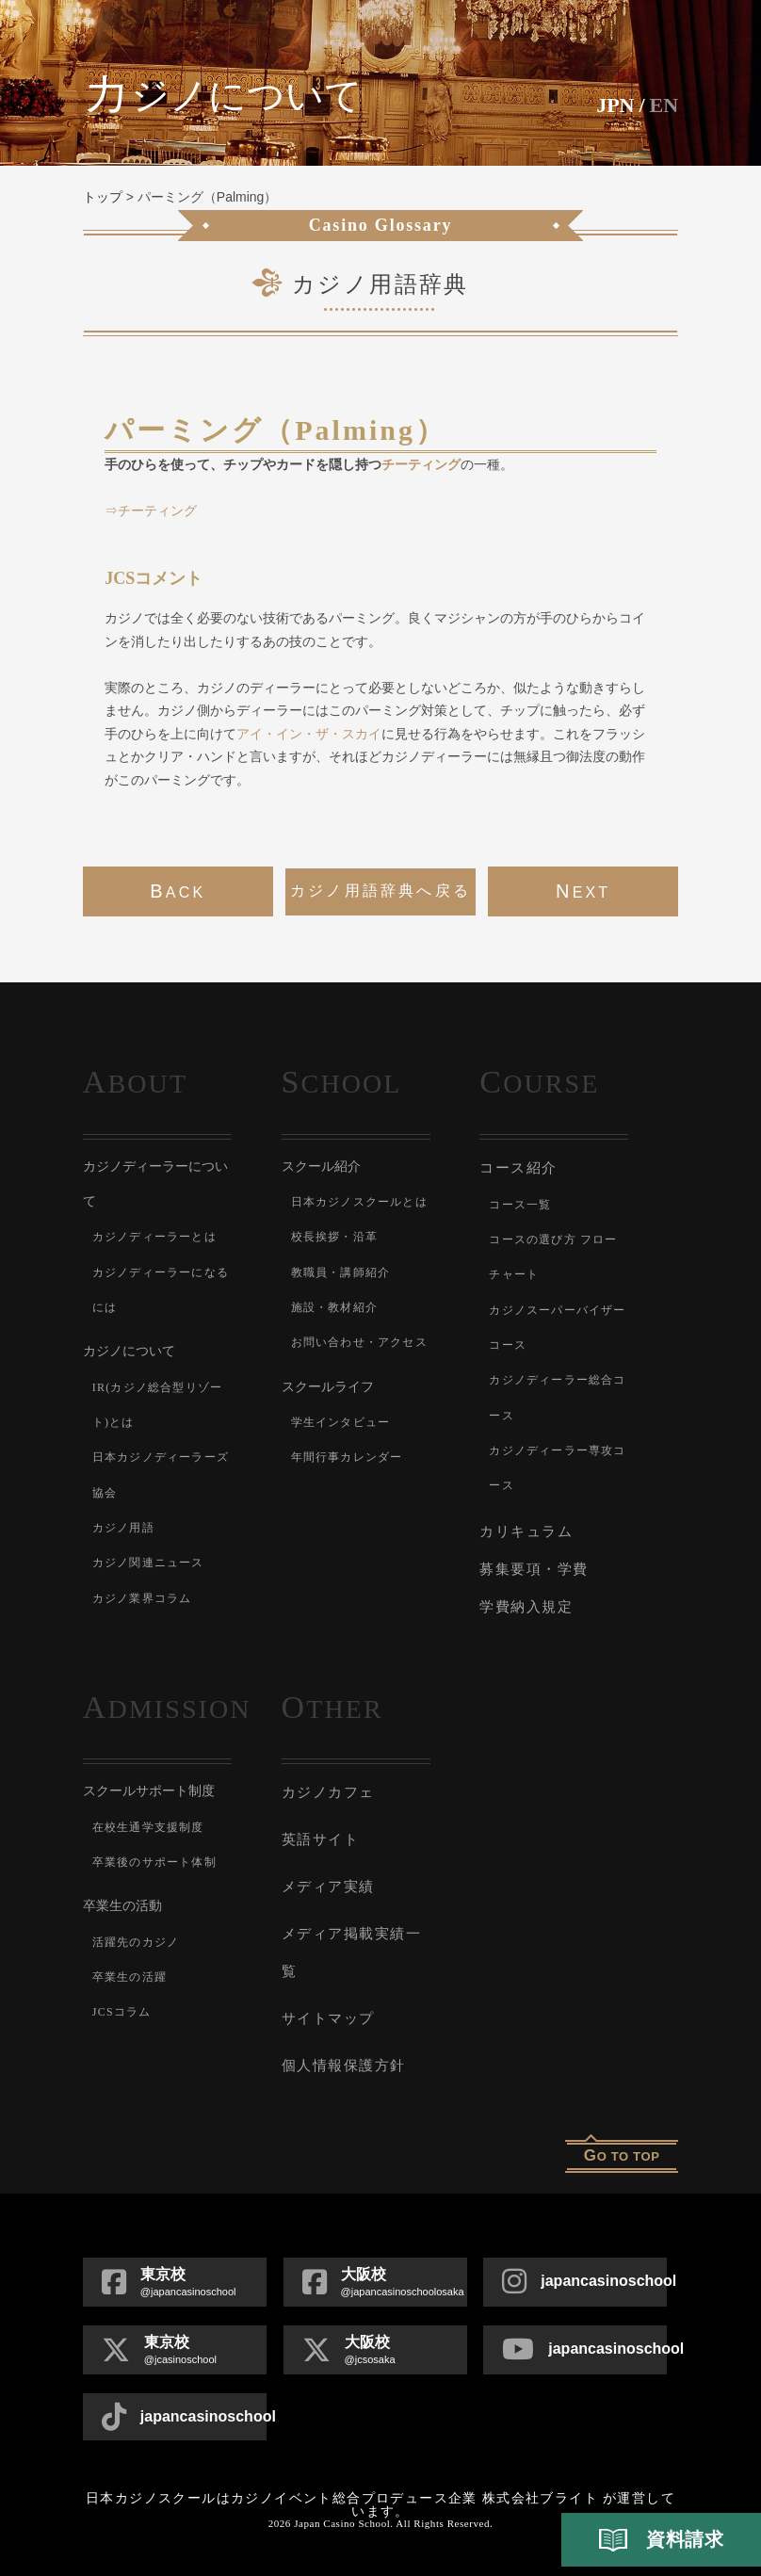 The height and width of the screenshot is (2576, 761). I want to click on お問い合わせ・アクセス, so click(359, 1342).